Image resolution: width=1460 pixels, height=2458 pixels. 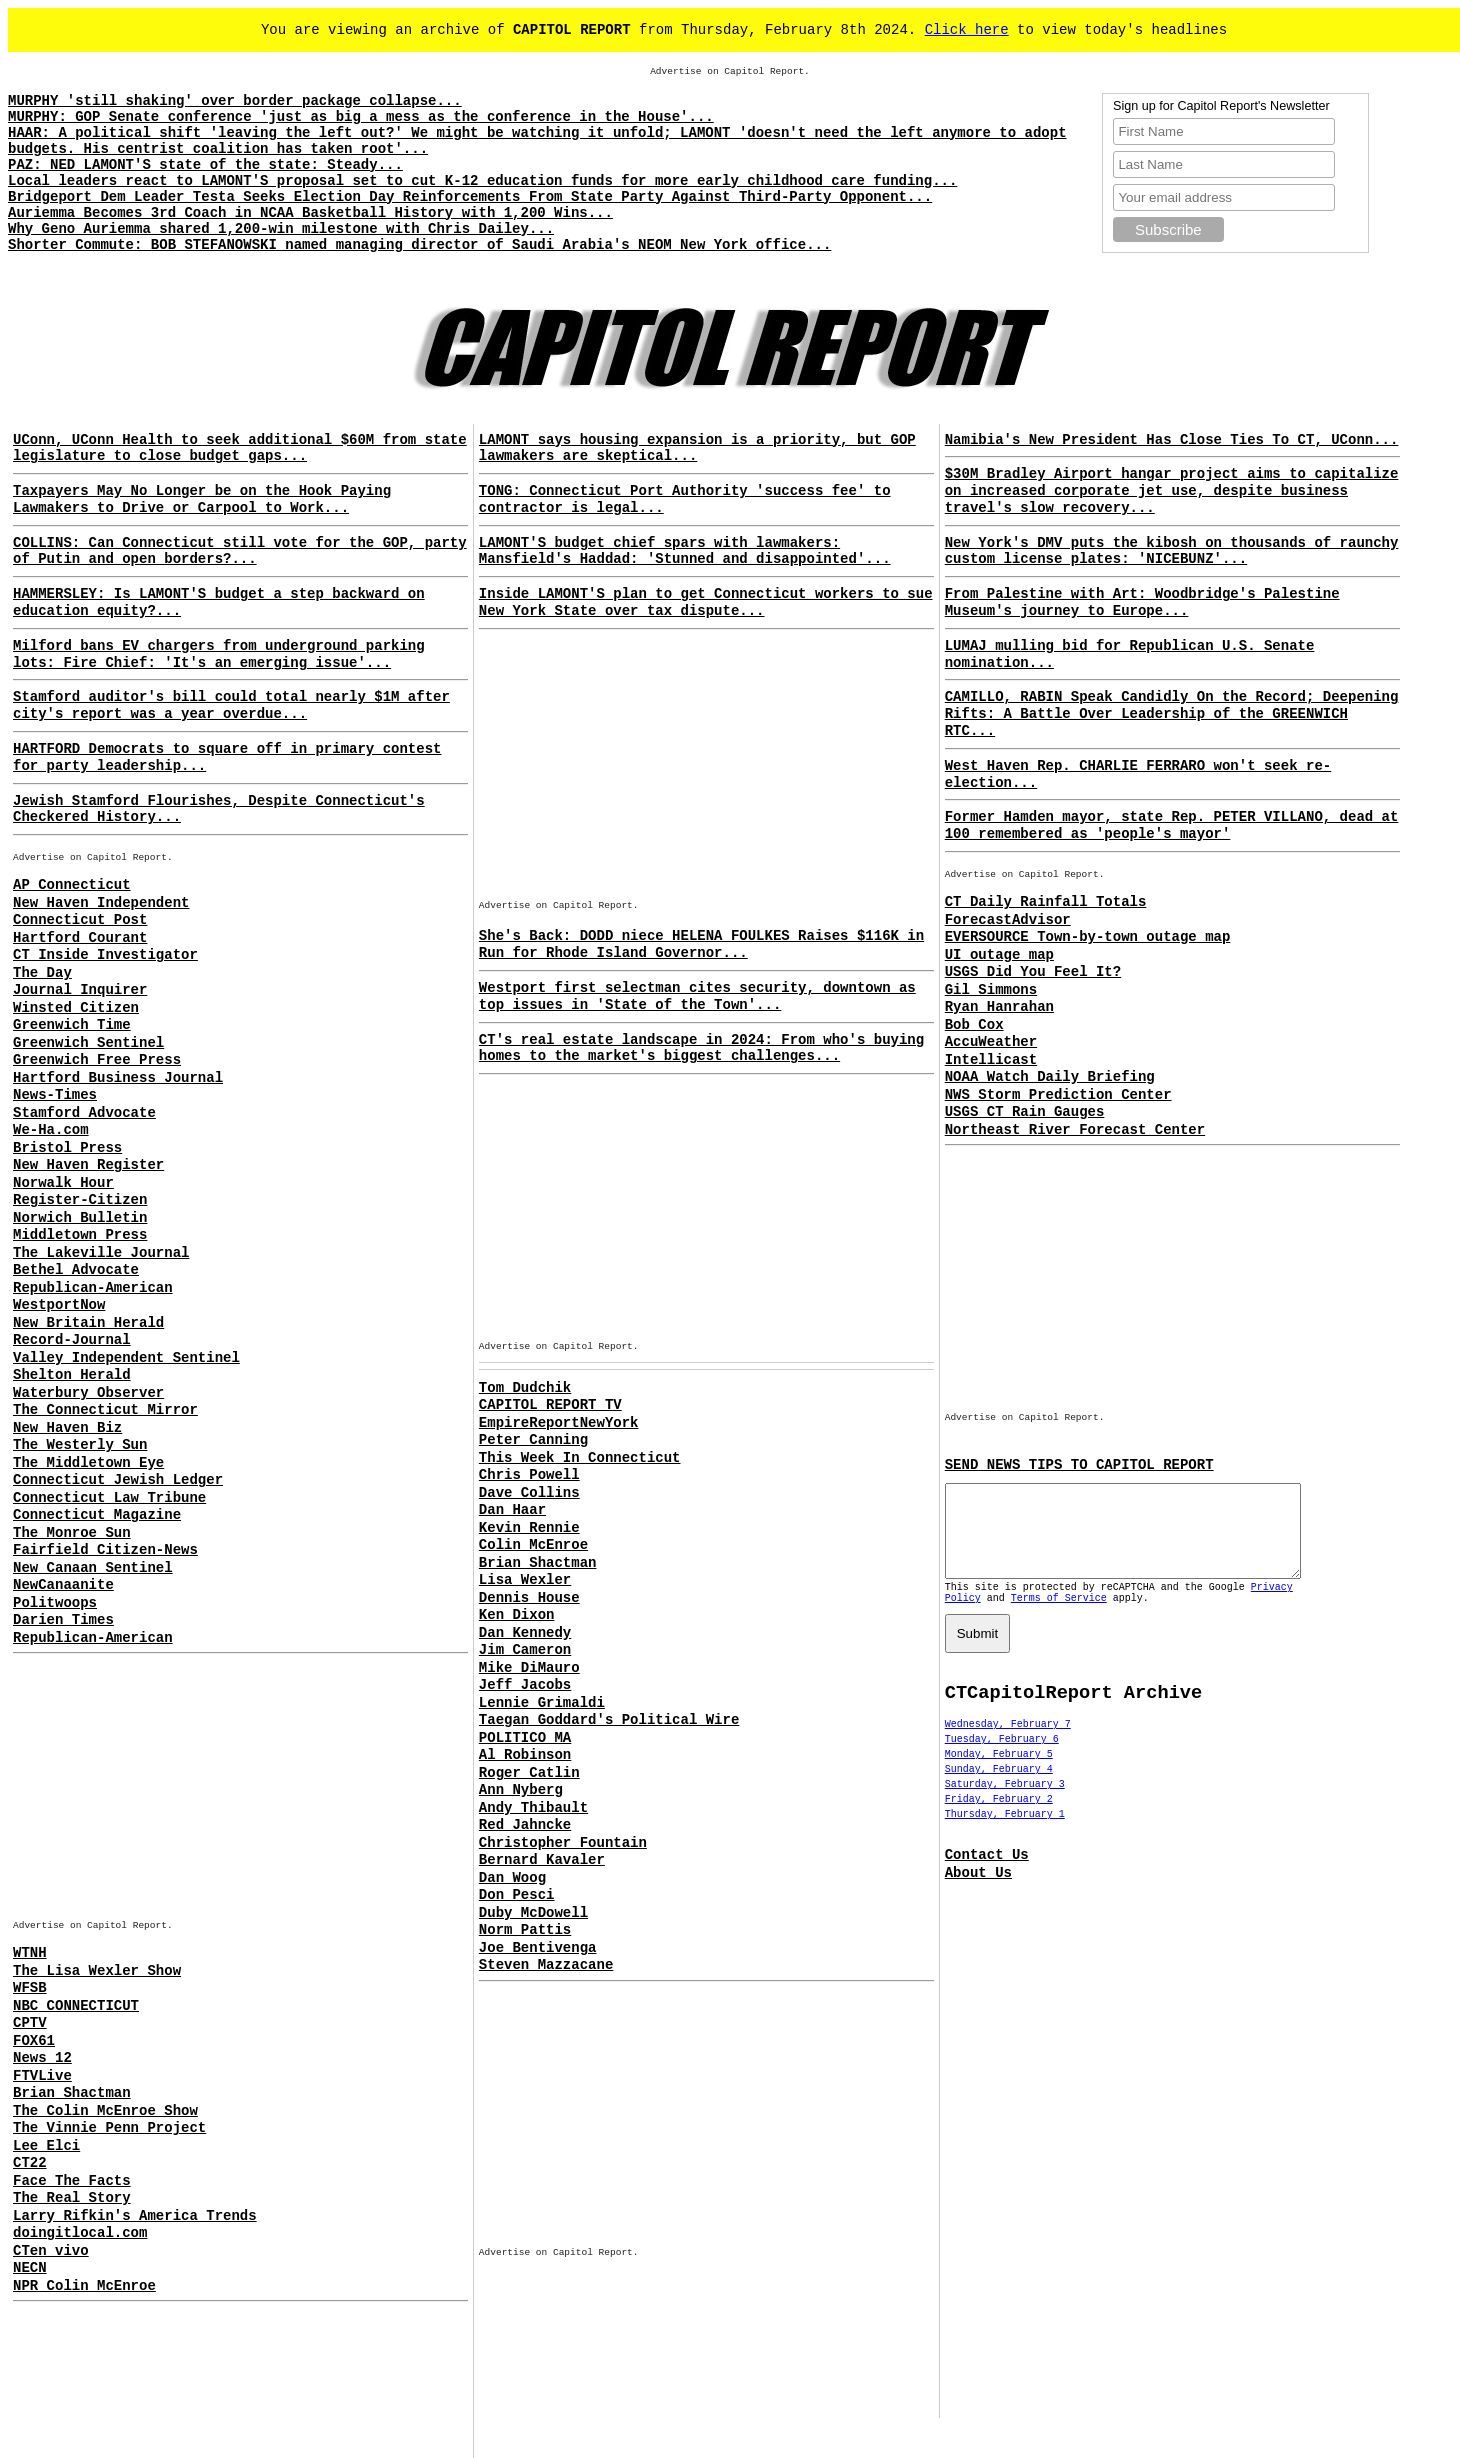 What do you see at coordinates (991, 990) in the screenshot?
I see `Gil Simmons` at bounding box center [991, 990].